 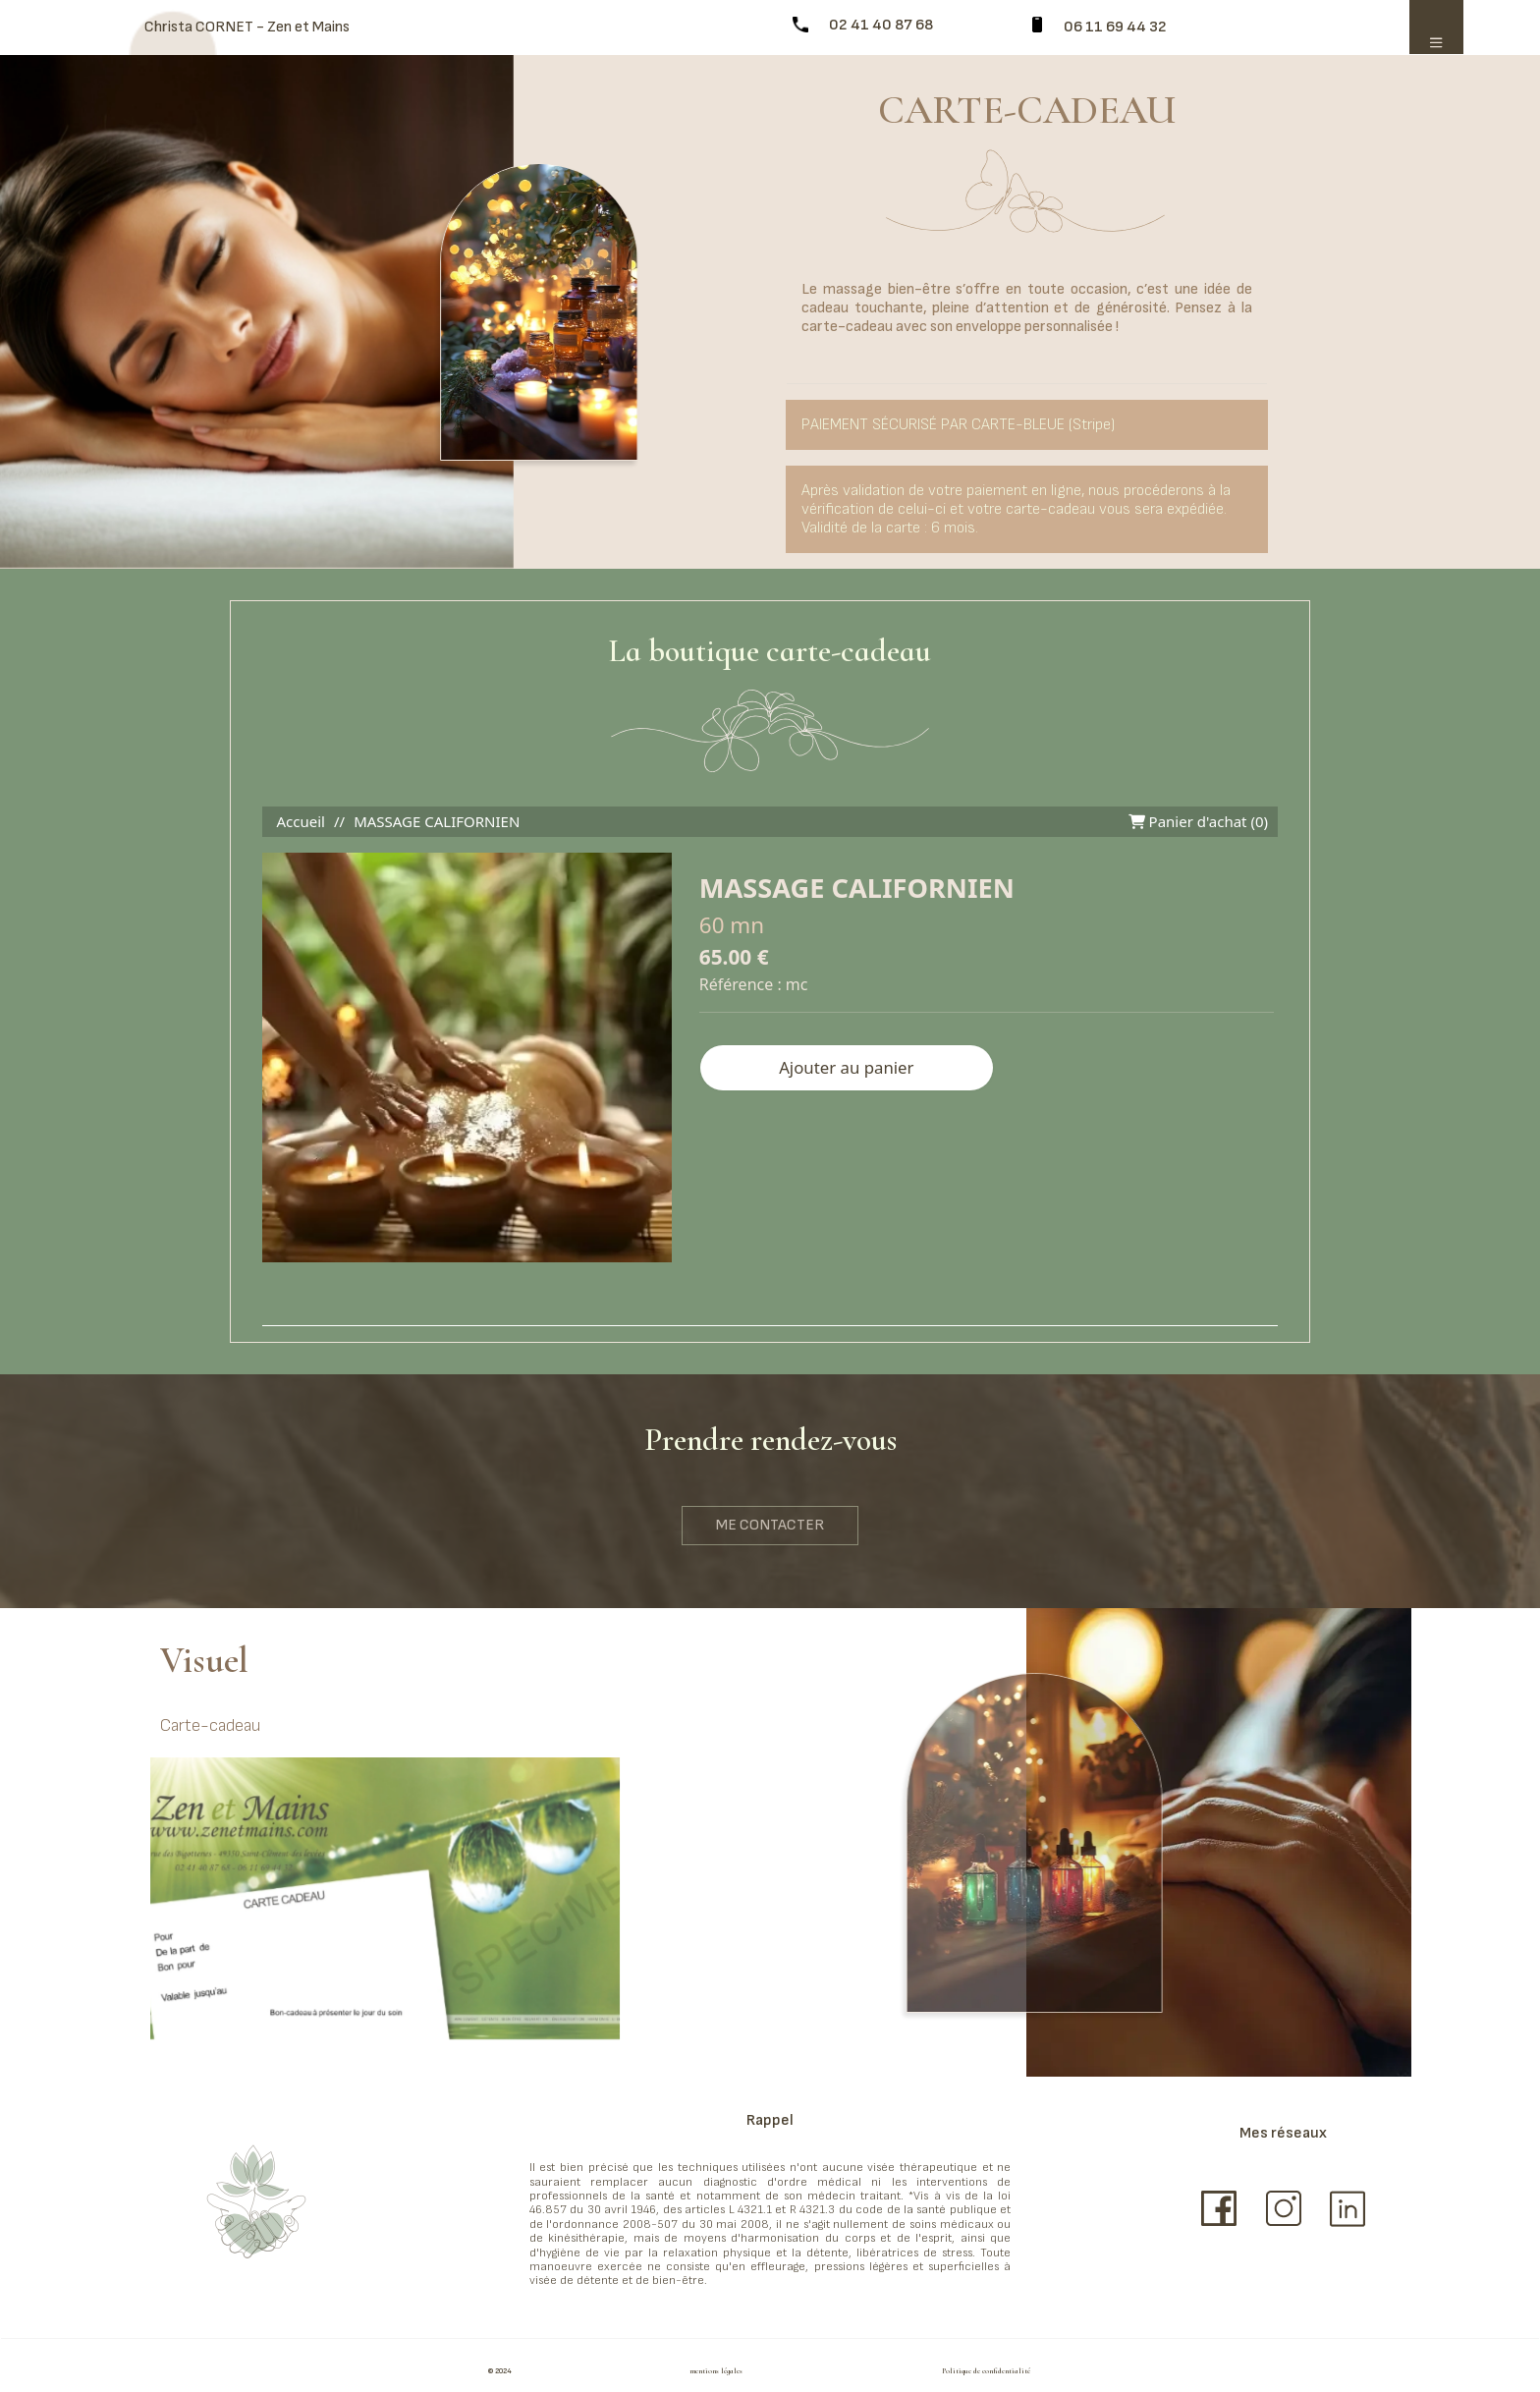 I want to click on Accueil, so click(x=301, y=821).